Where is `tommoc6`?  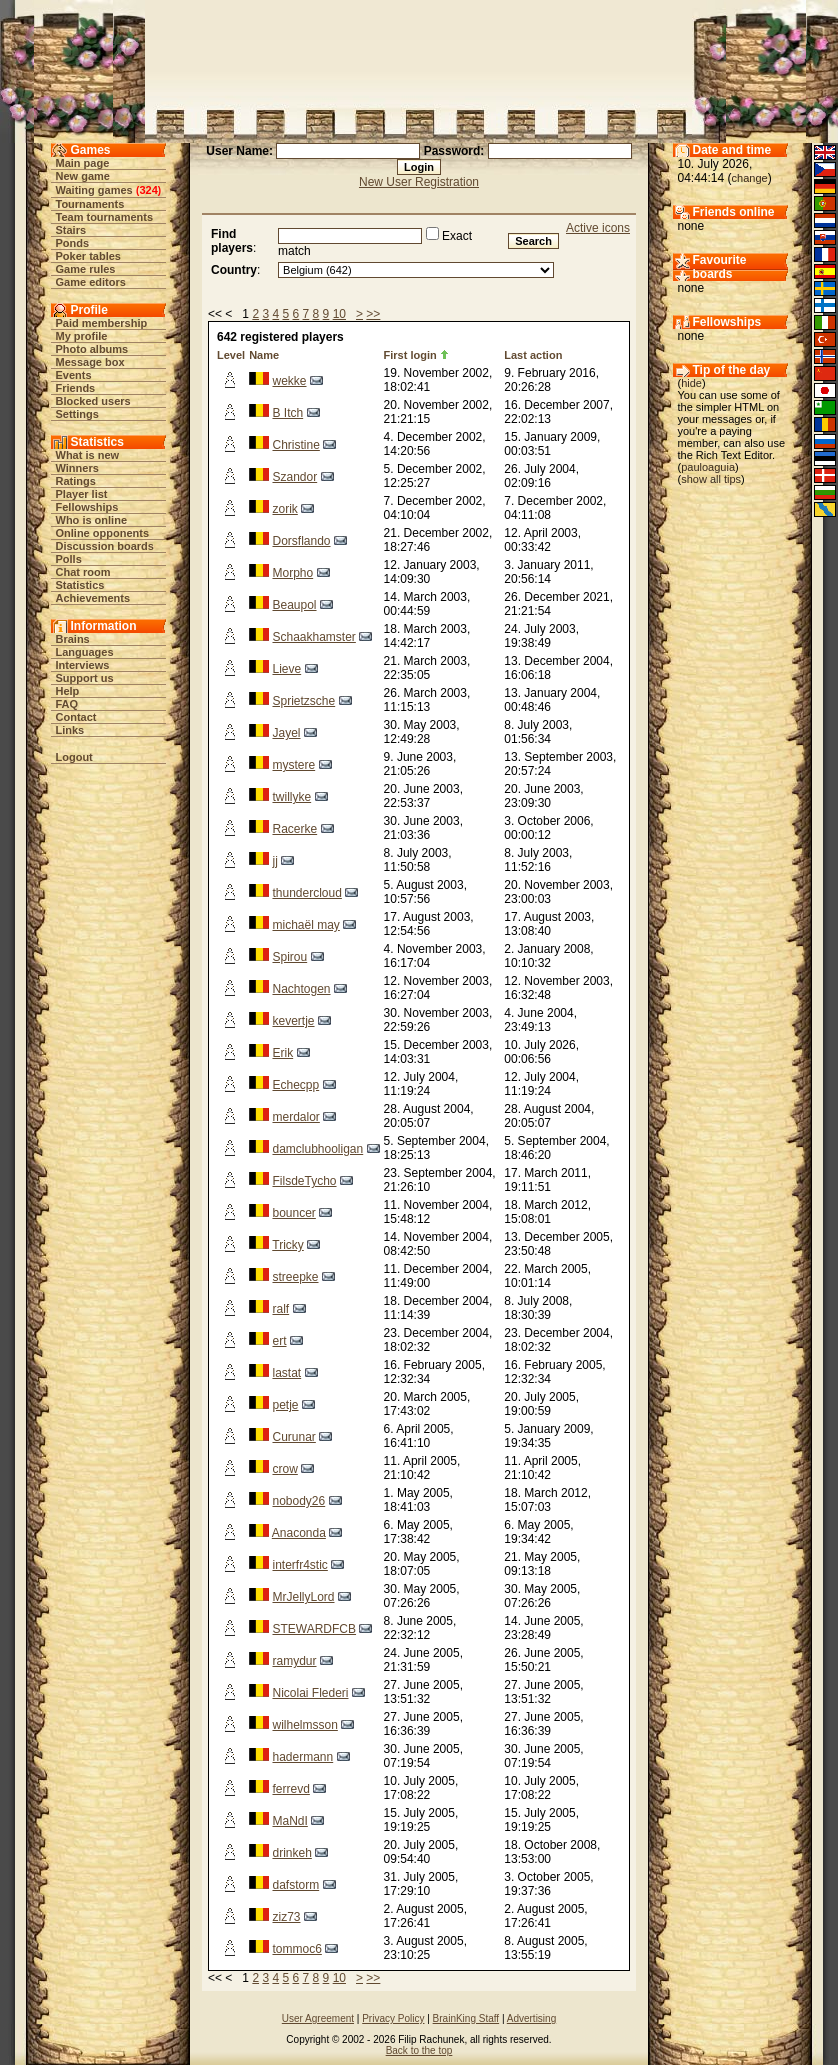 tommoc6 is located at coordinates (296, 1949).